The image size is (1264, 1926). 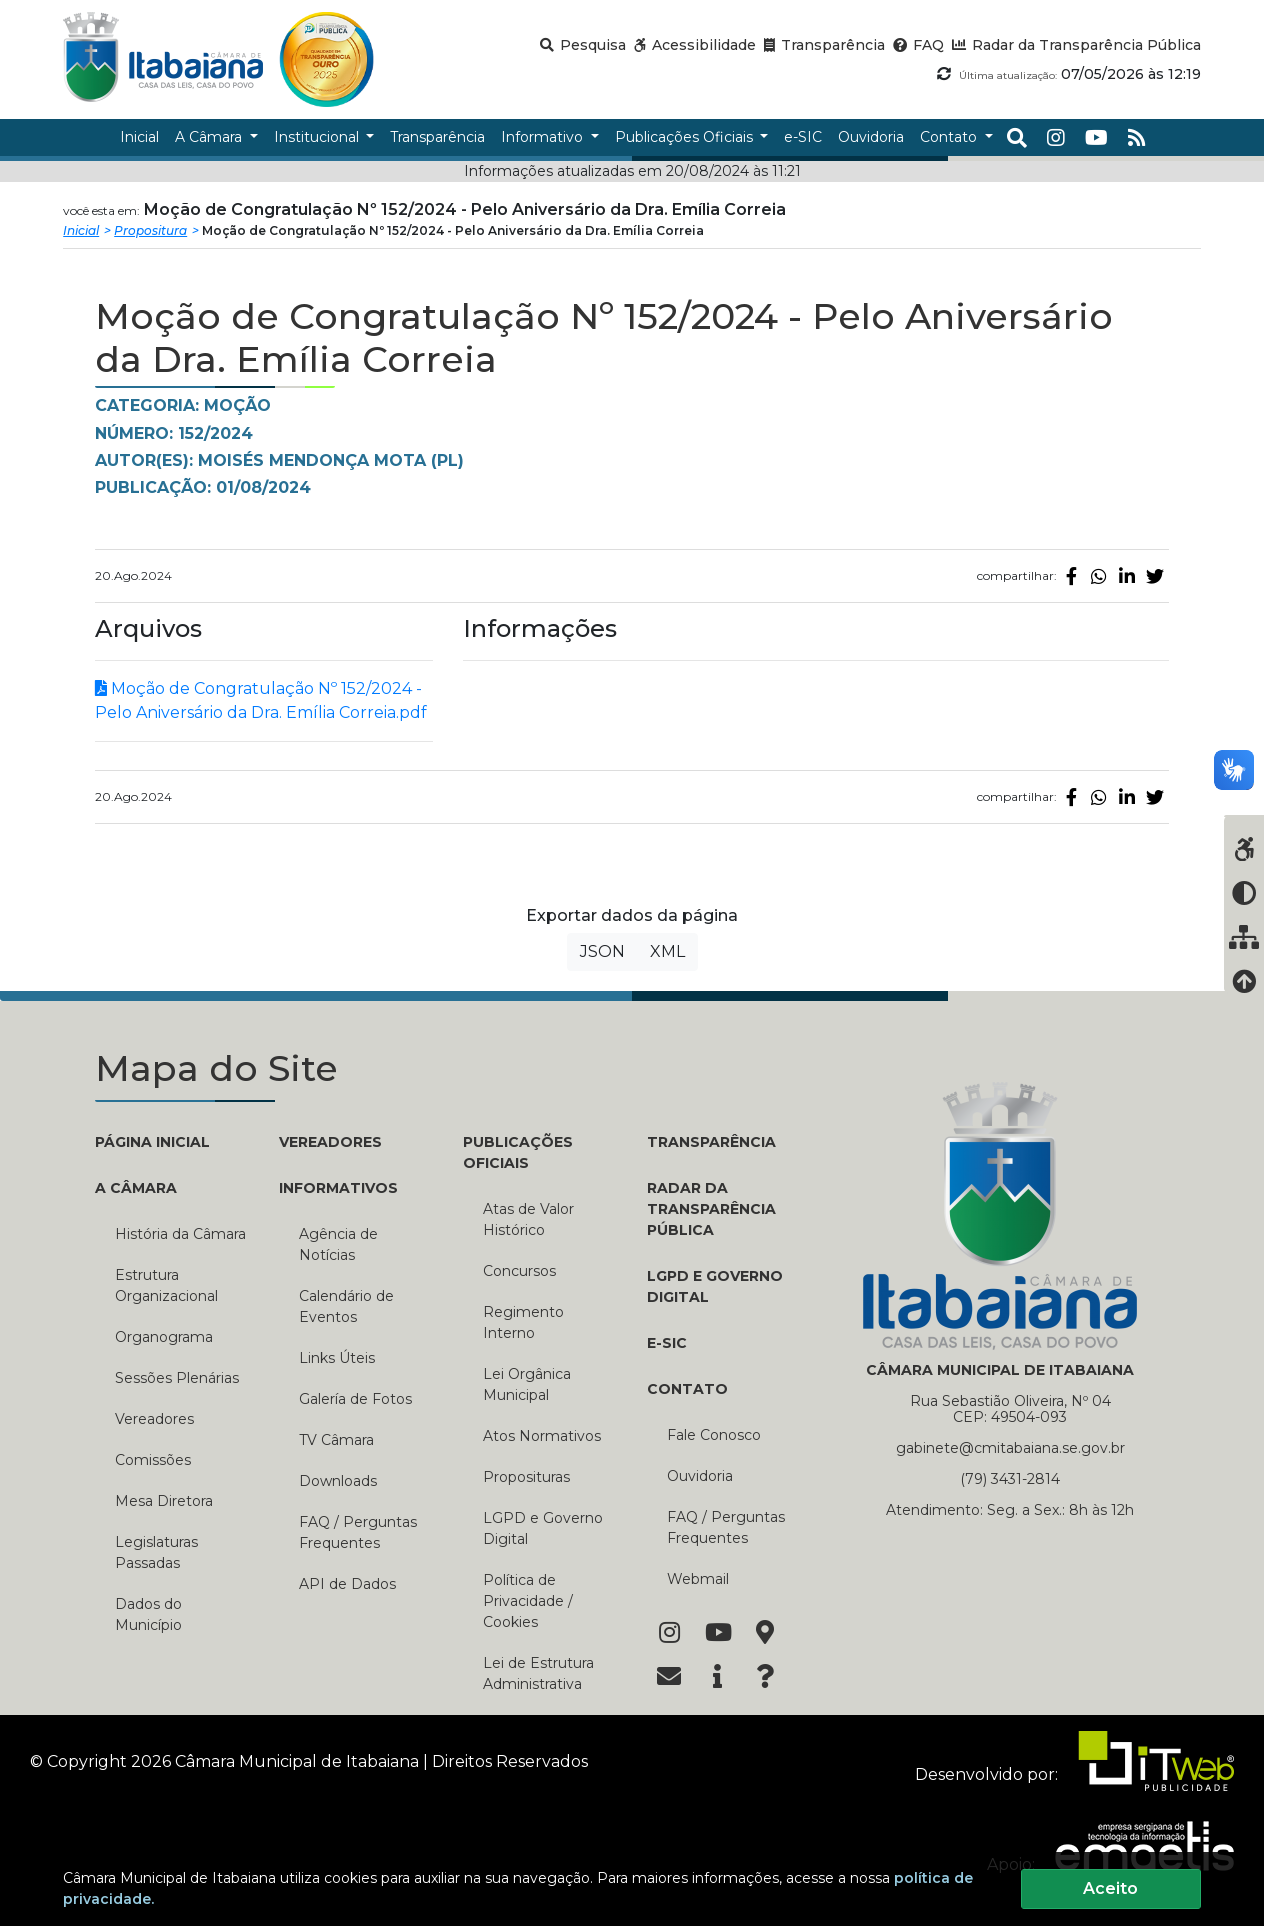 I want to click on Legislaturas Passadas, so click(x=156, y=1552).